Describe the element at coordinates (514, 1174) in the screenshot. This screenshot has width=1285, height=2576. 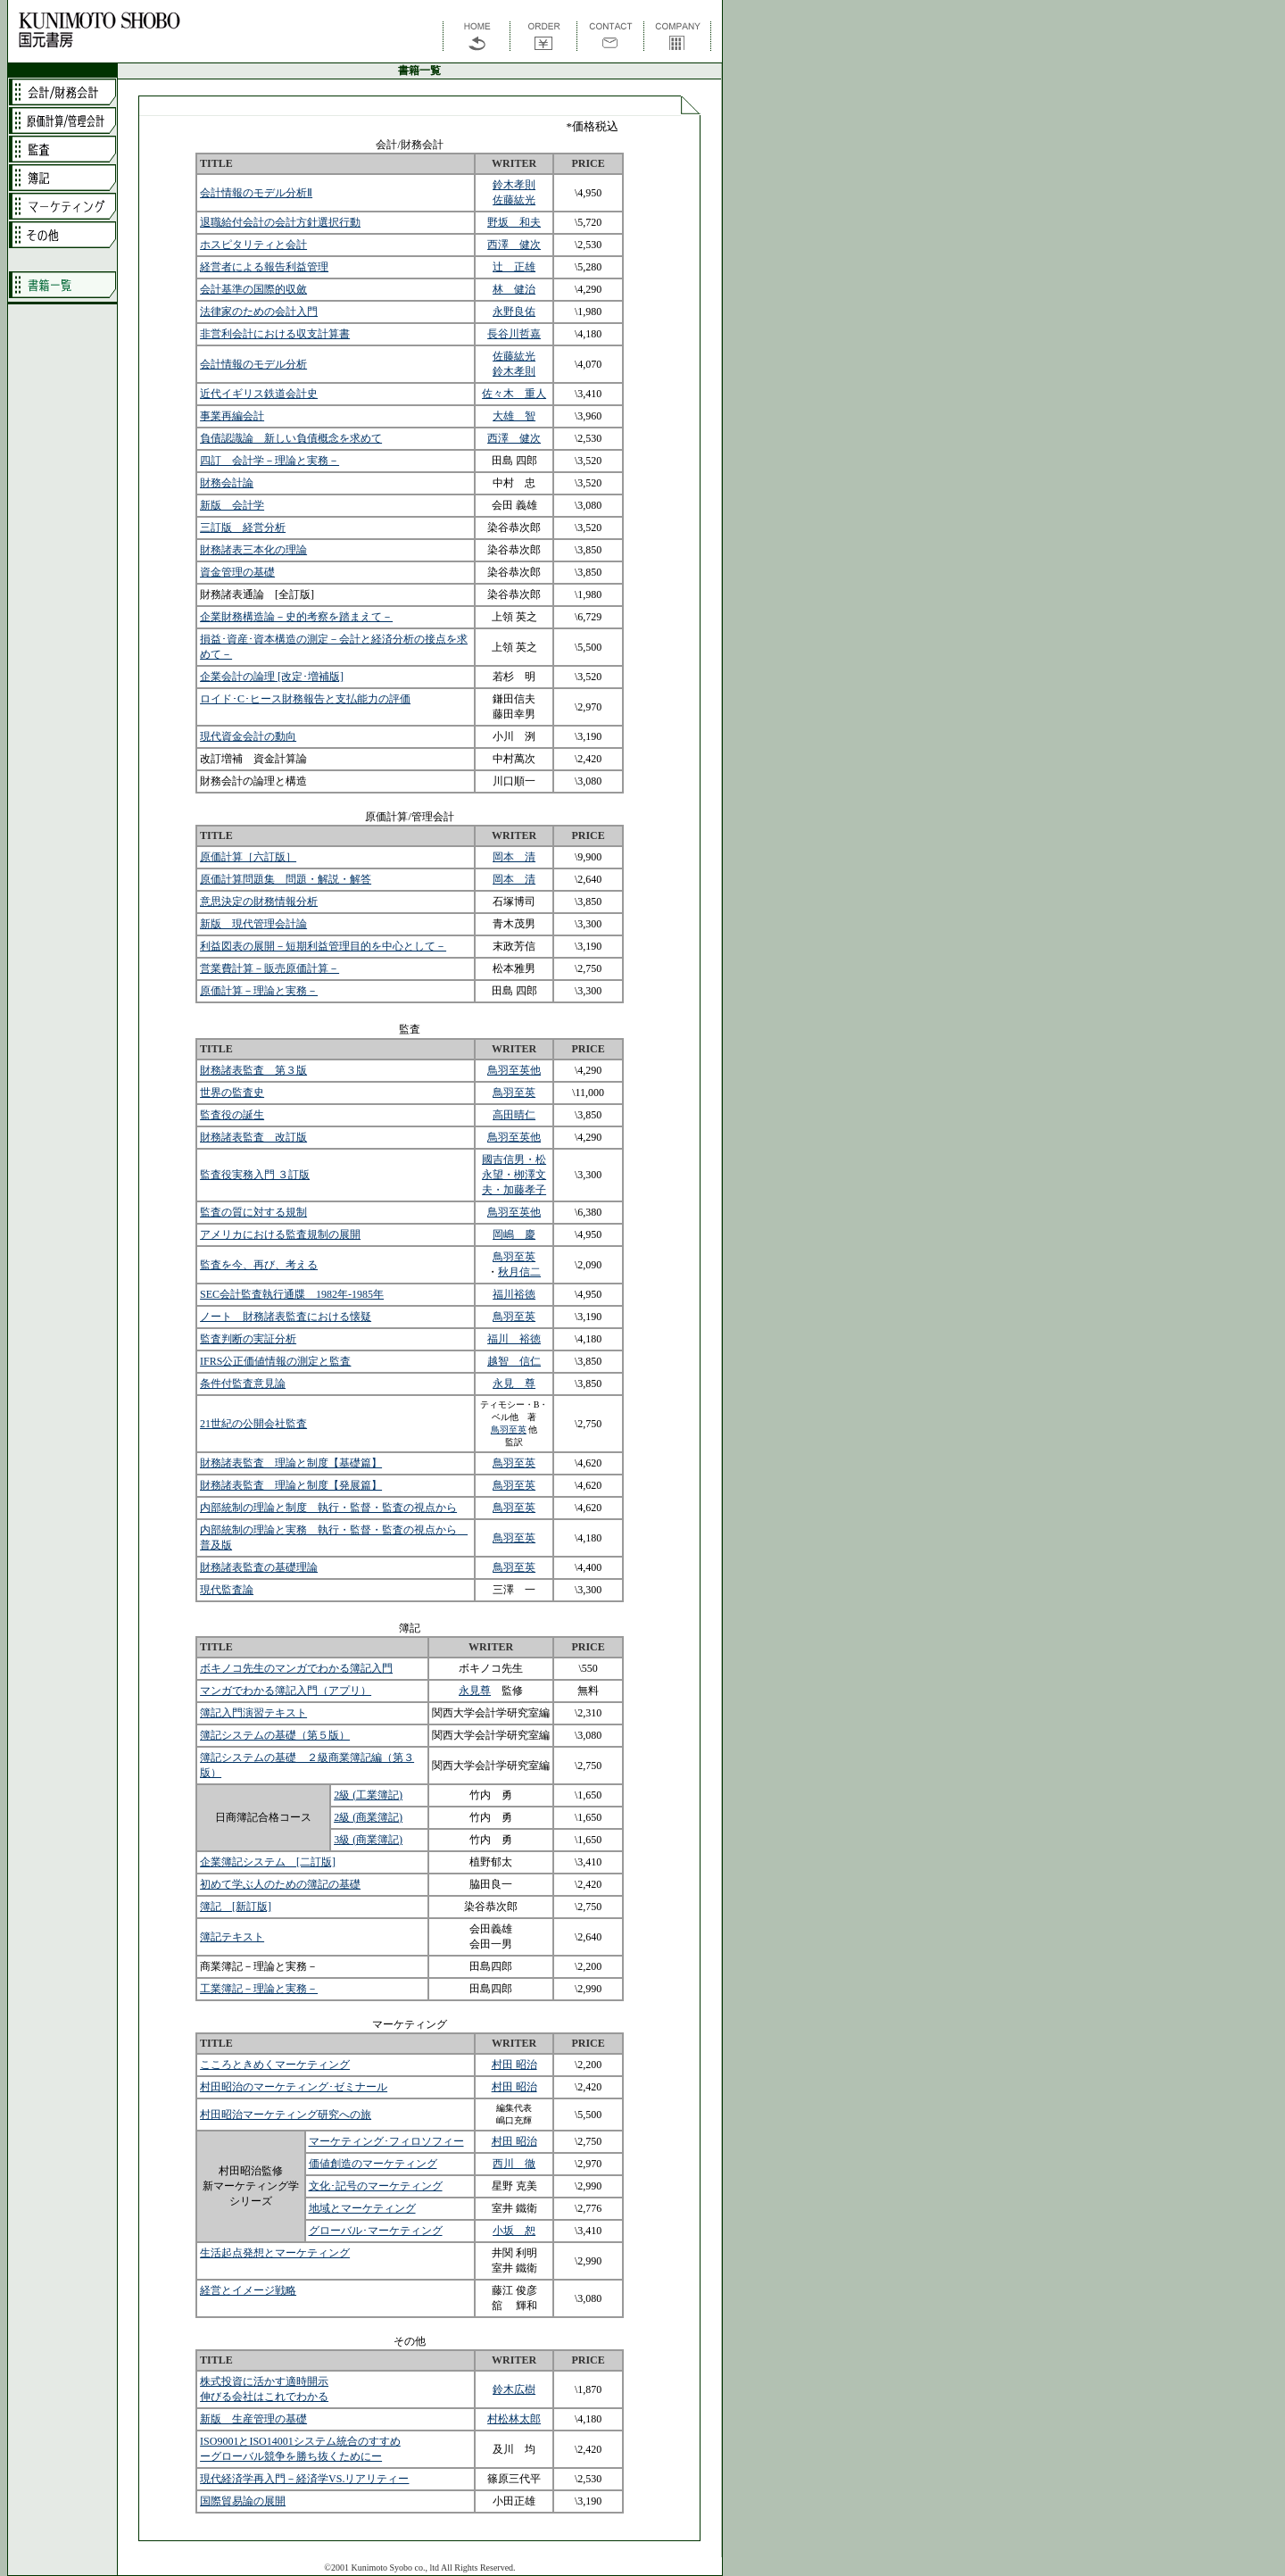
I see `國吉信男・松永望・栁澤文夫・加藤孝子` at that location.